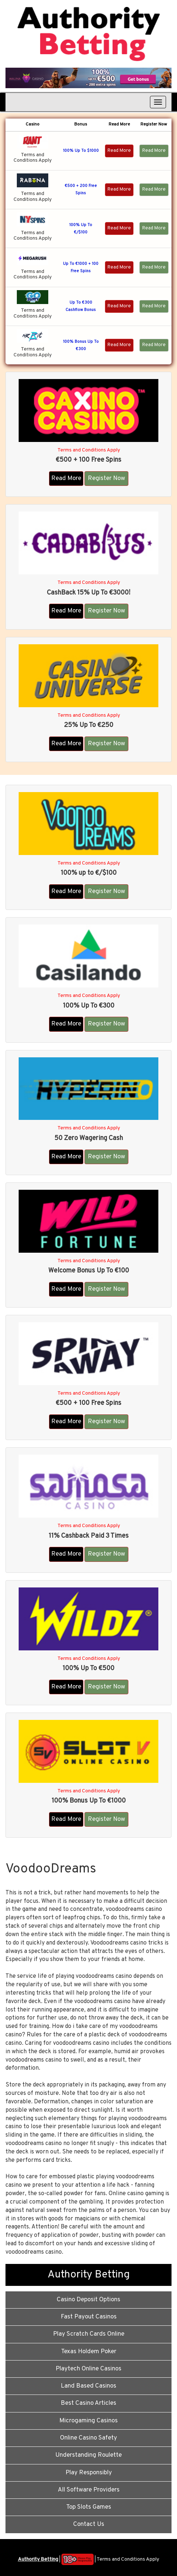 This screenshot has height=2576, width=177. I want to click on Microgaming Casinos, so click(88, 2421).